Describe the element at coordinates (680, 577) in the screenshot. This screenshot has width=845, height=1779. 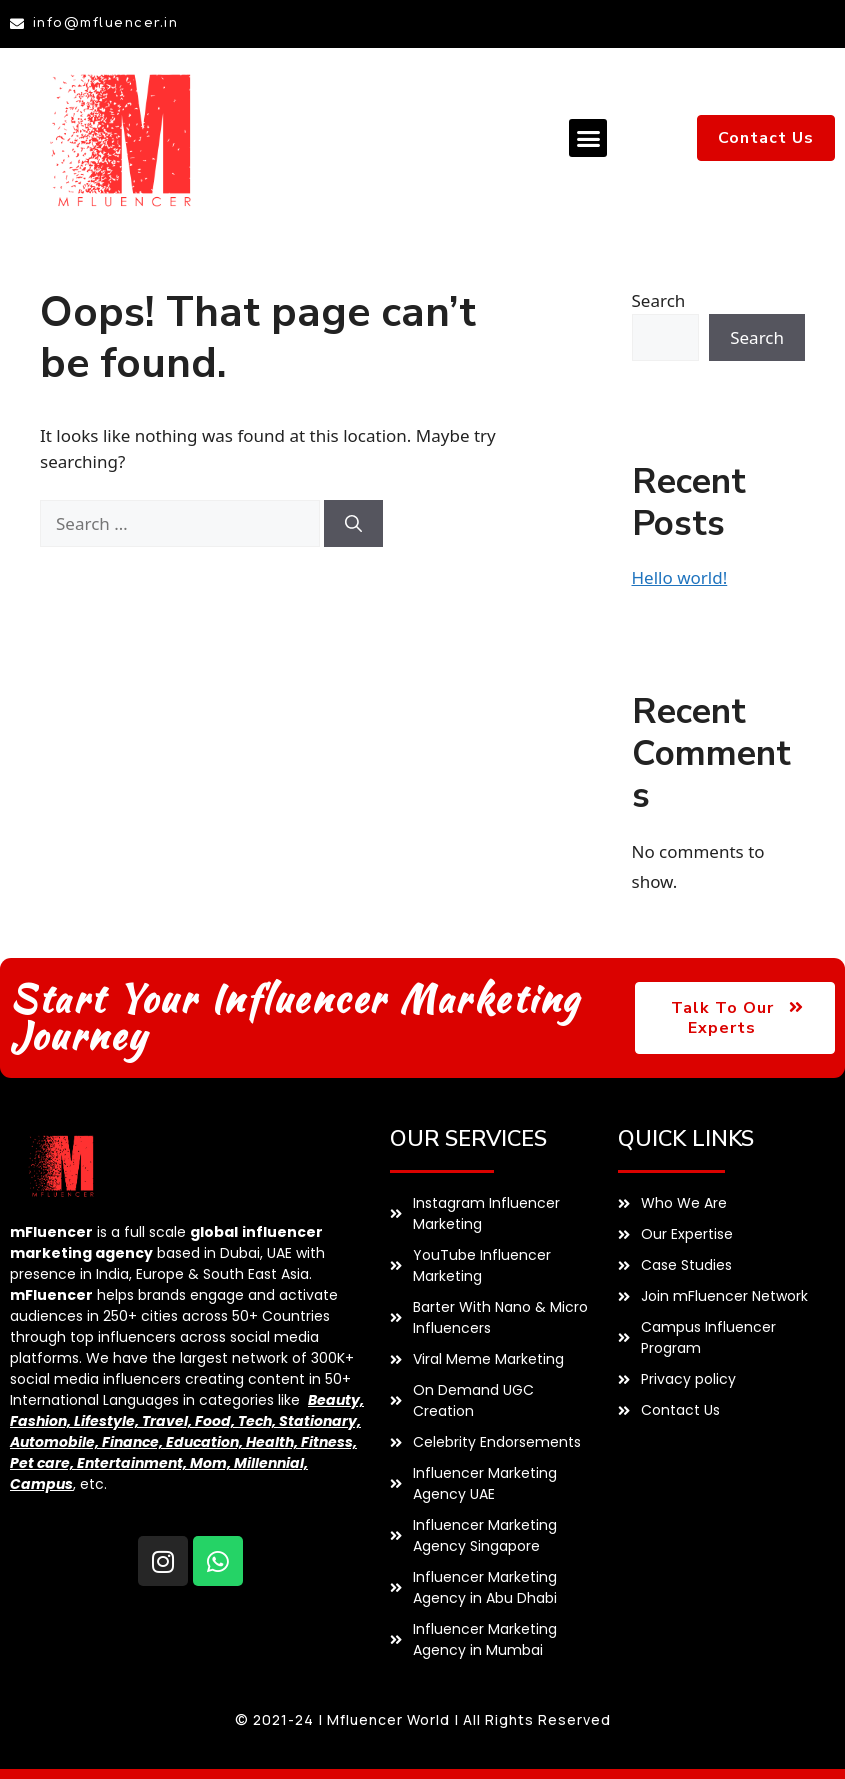
I see `Hello world!` at that location.